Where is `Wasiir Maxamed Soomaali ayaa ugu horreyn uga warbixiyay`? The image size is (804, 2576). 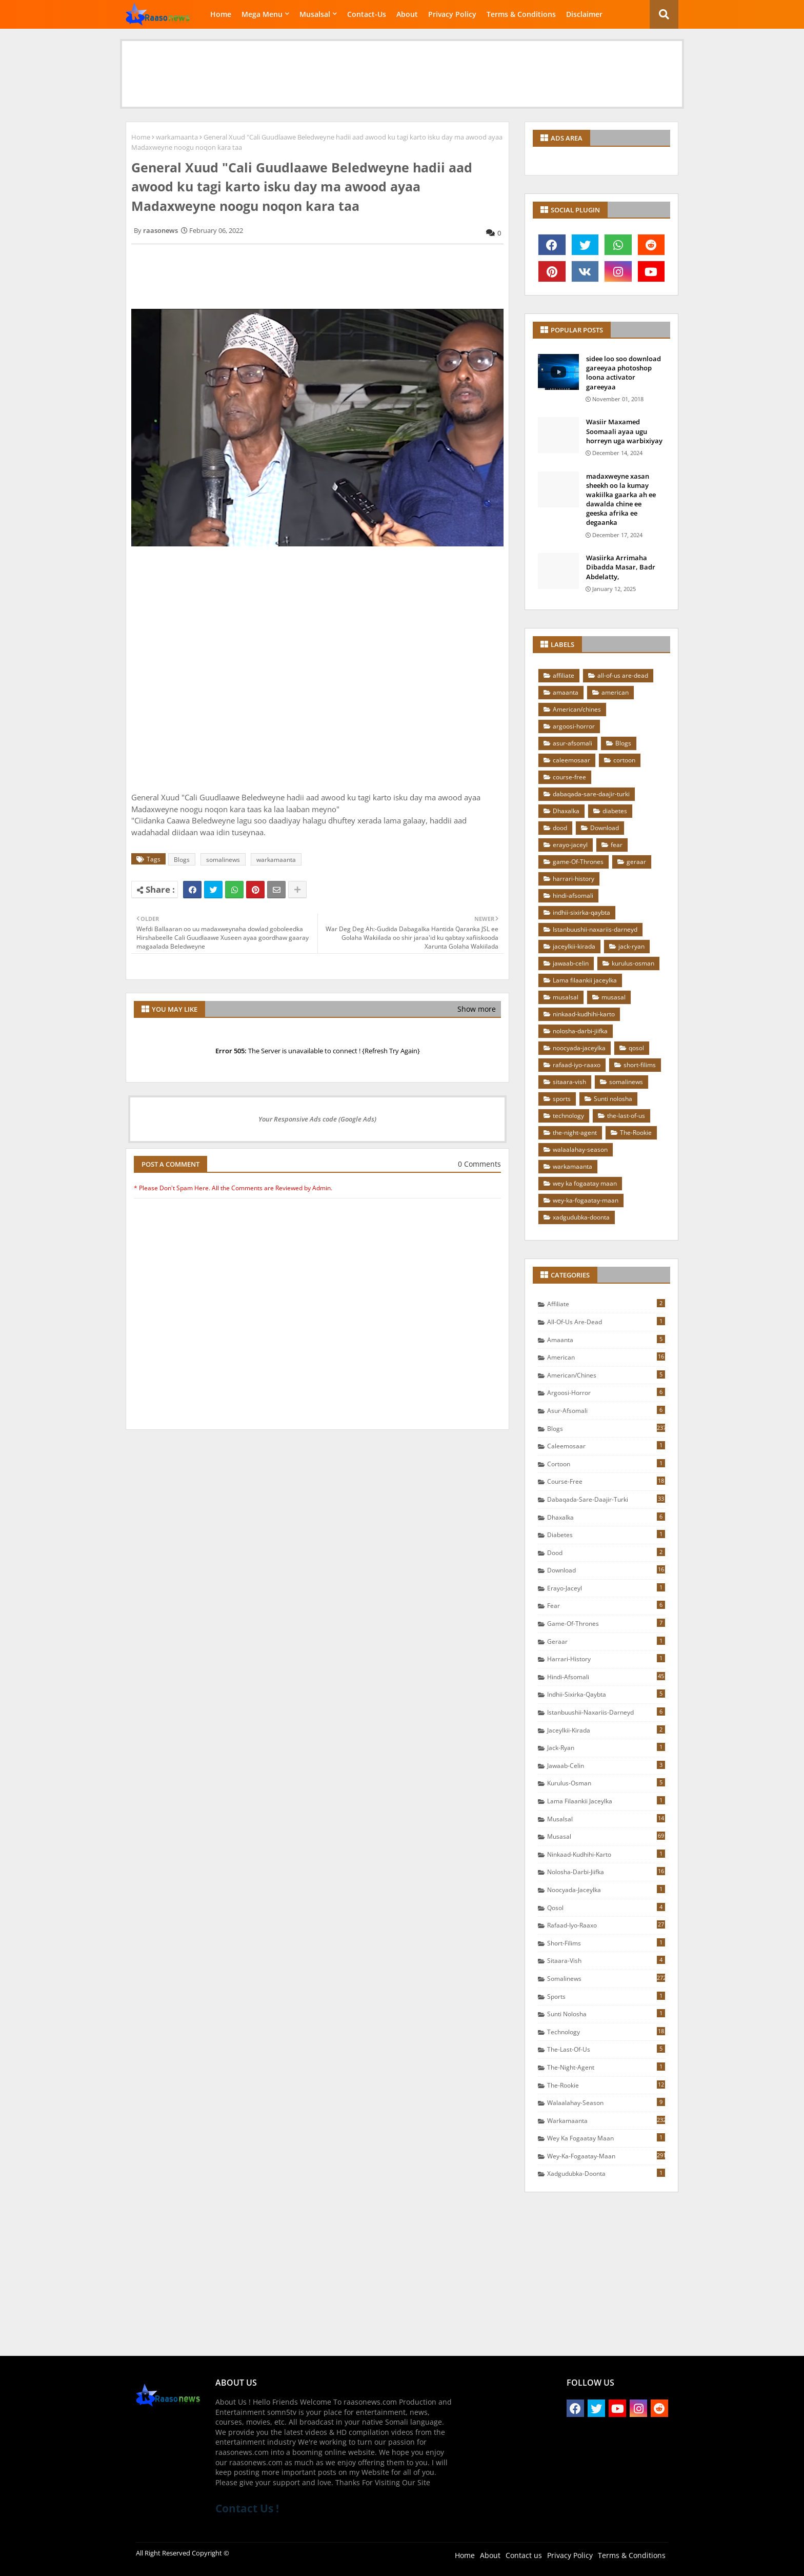
Wasiir Maxamed Soomaali ayaa ugu horreyn uga warbixiyay is located at coordinates (624, 431).